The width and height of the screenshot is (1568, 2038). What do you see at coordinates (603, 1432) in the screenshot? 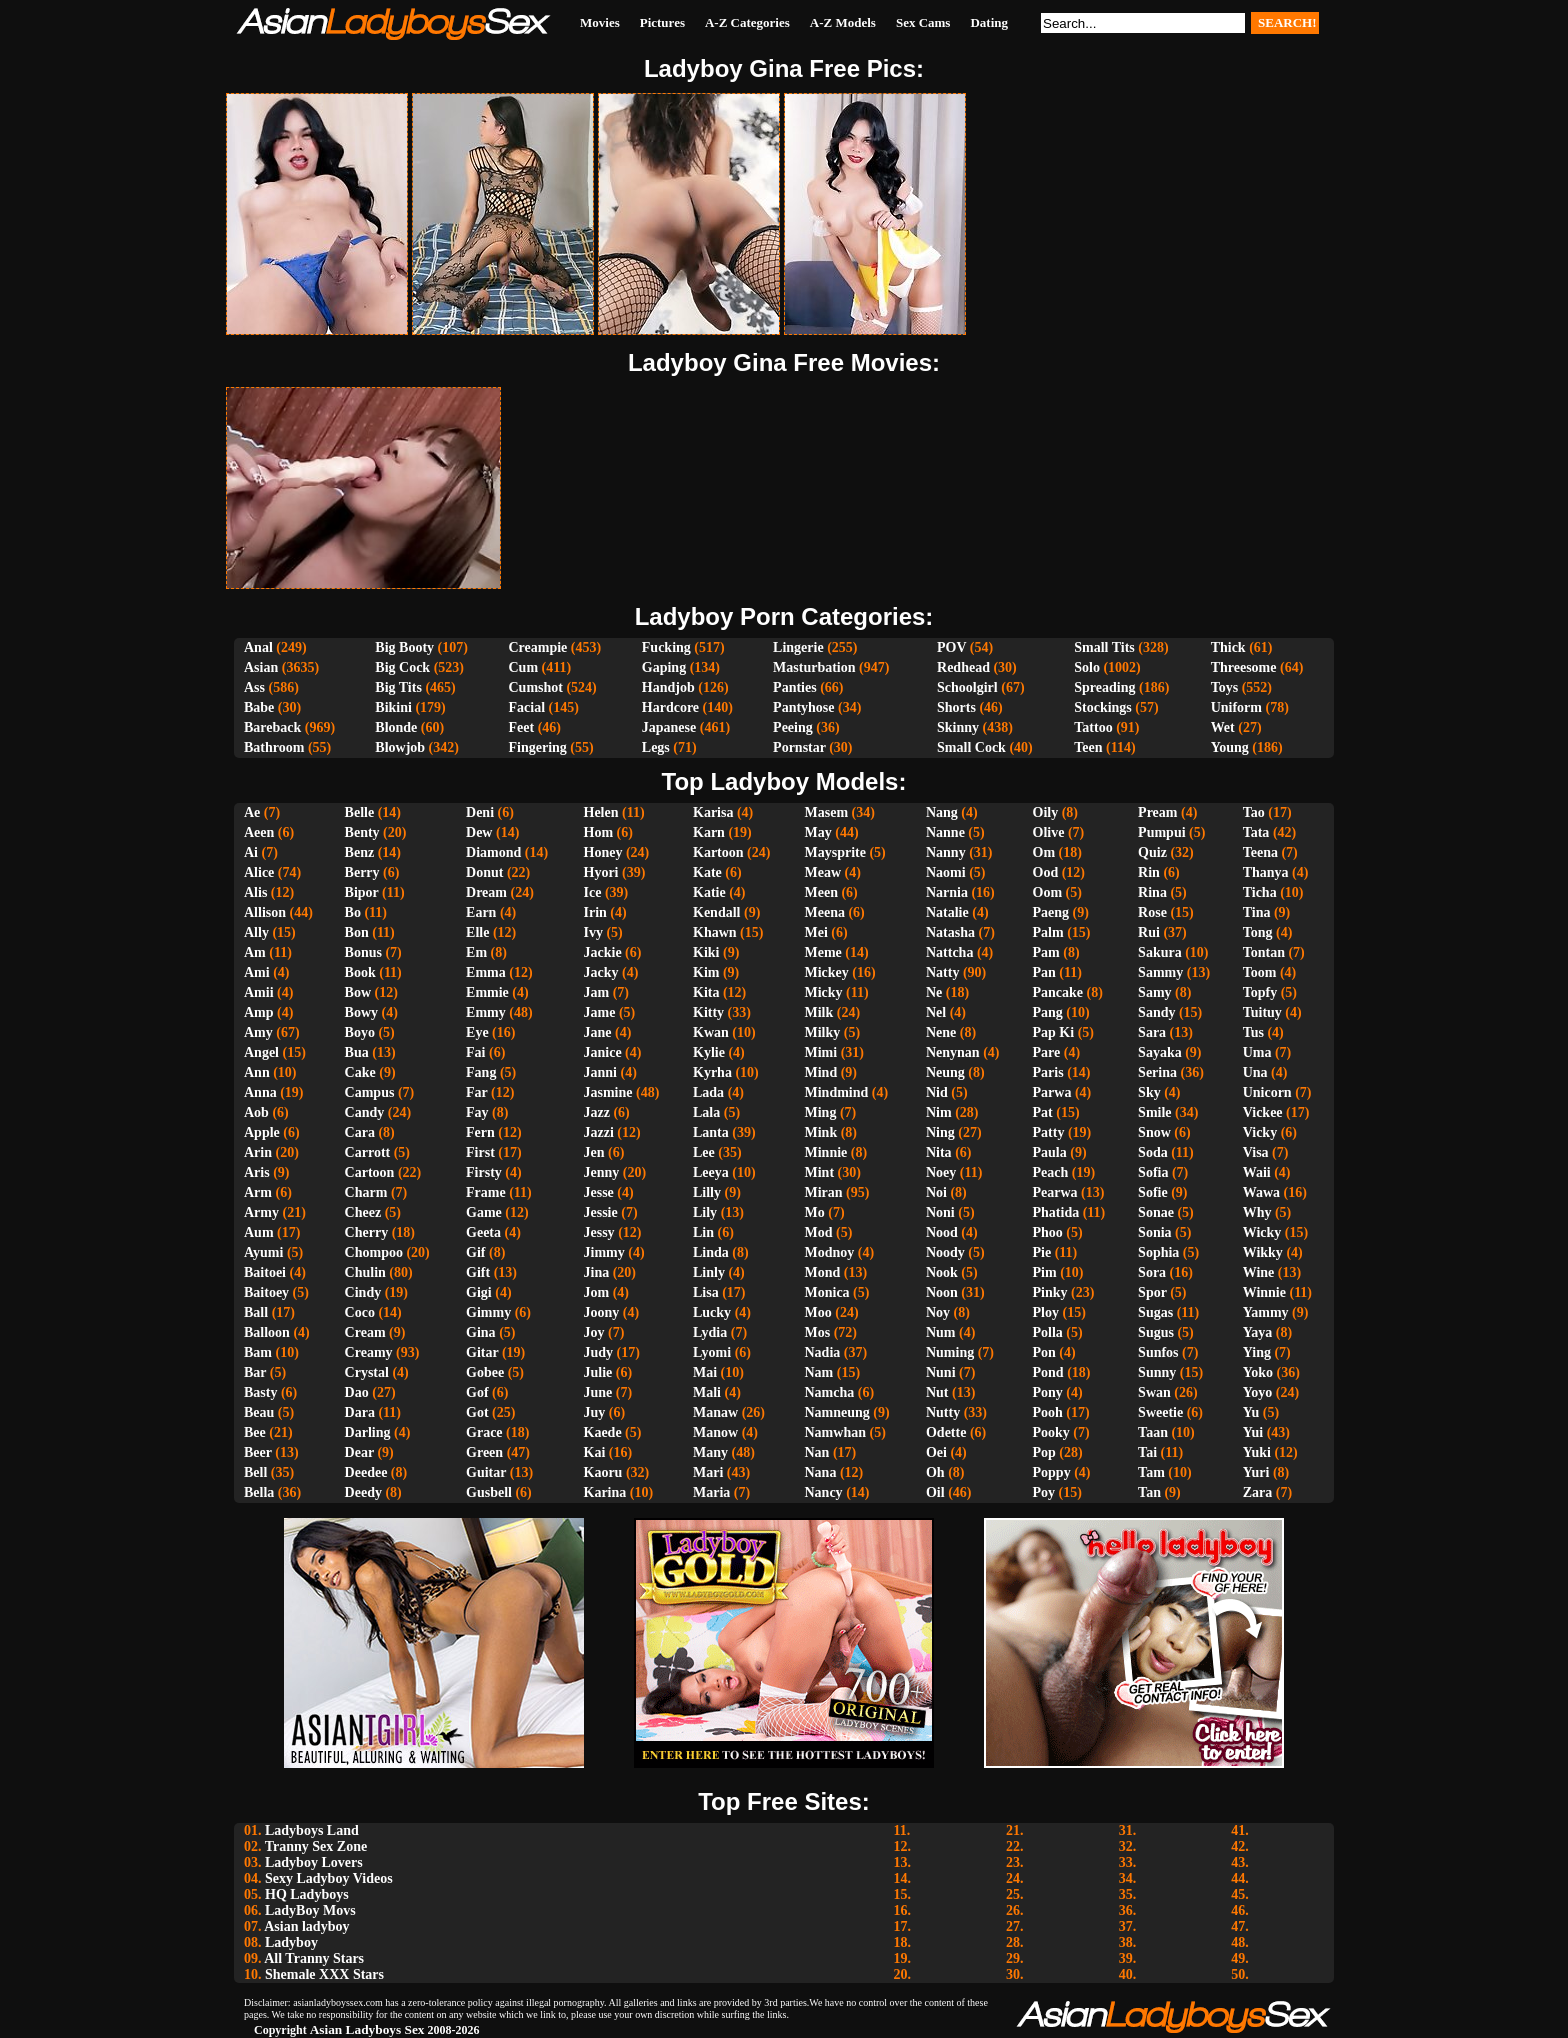
I see `Kaede` at bounding box center [603, 1432].